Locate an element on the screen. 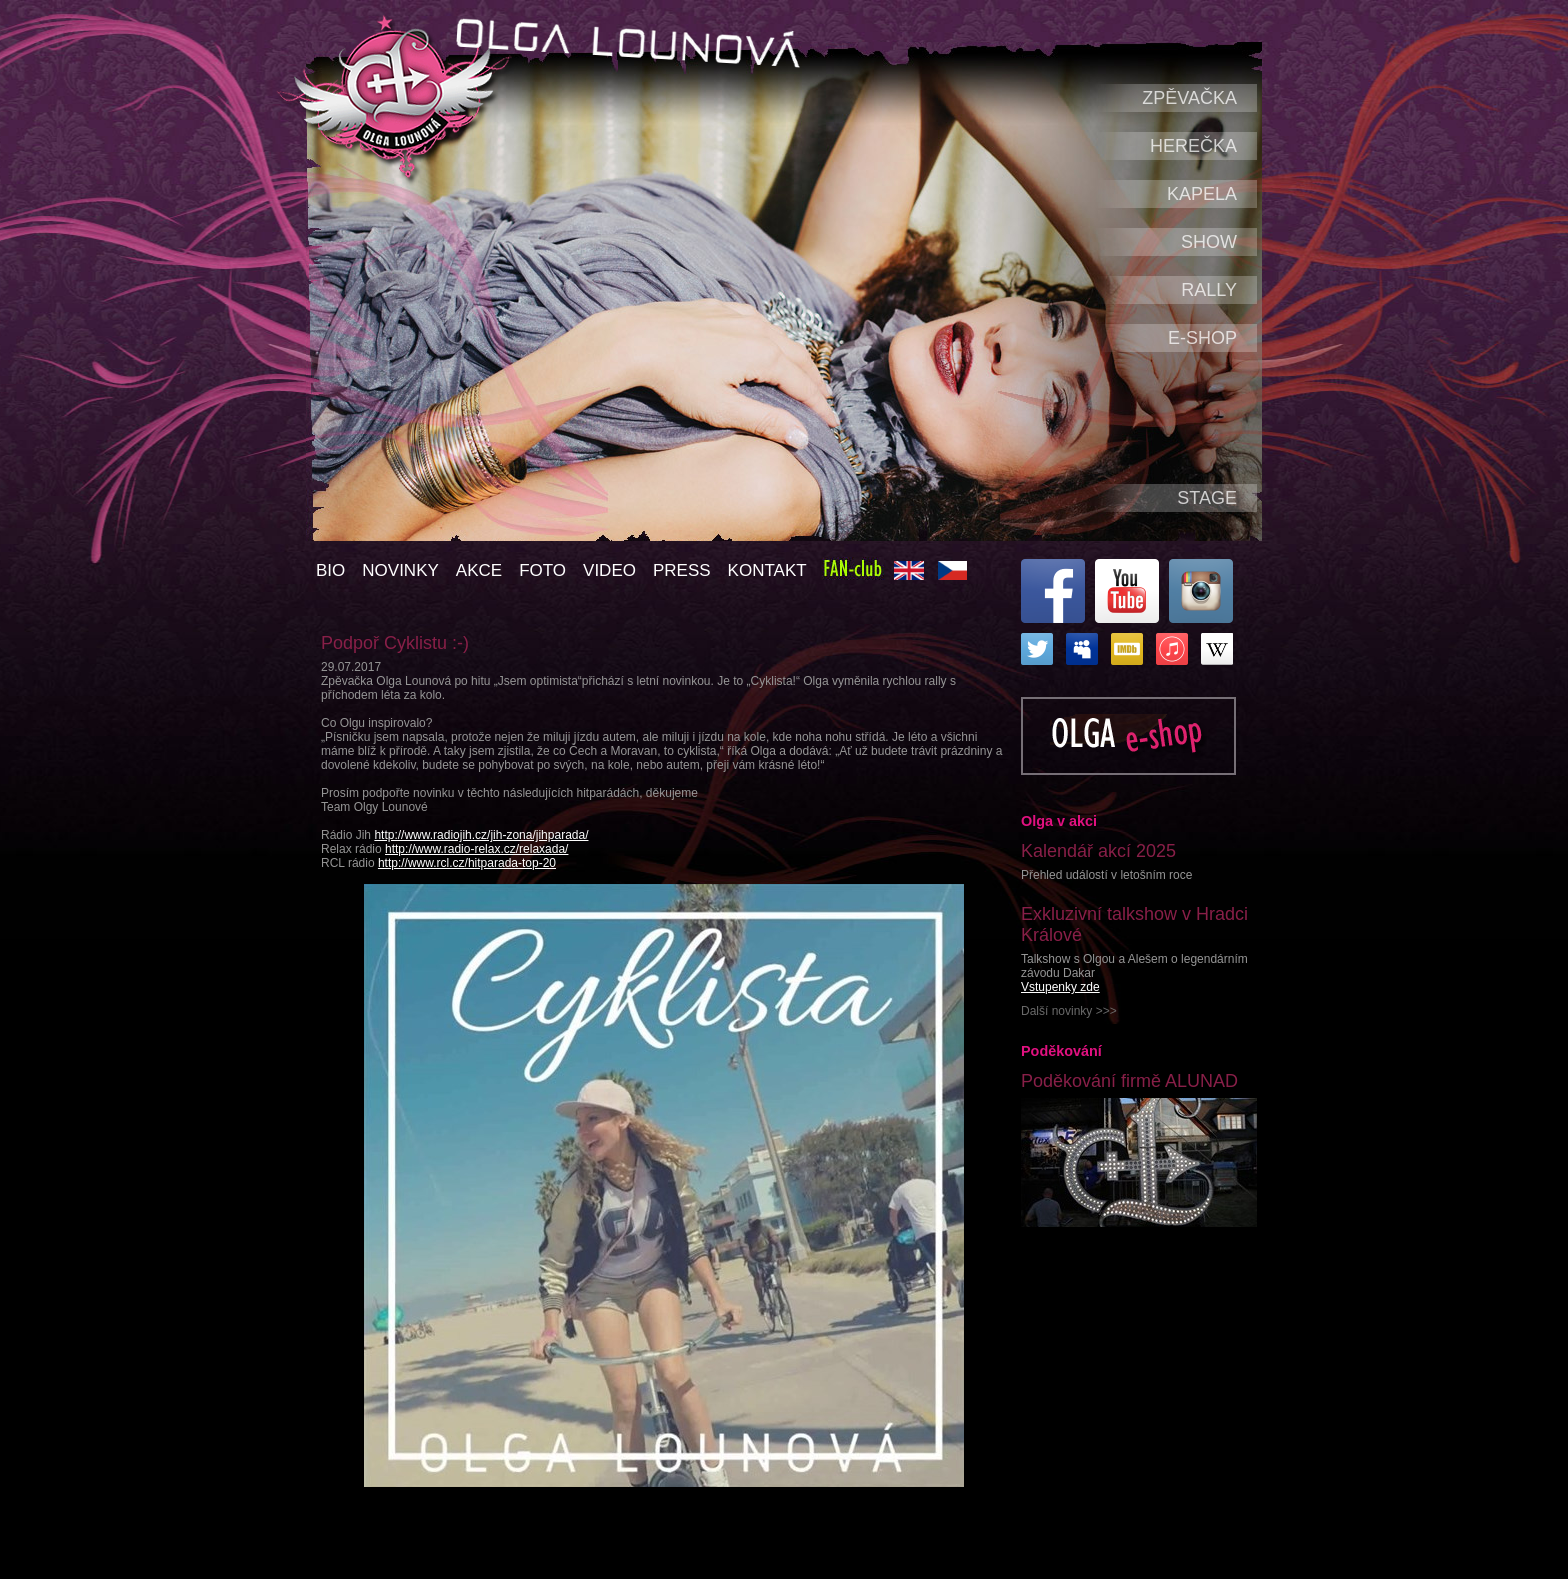 The width and height of the screenshot is (1568, 1579). Rally is located at coordinates (1209, 290).